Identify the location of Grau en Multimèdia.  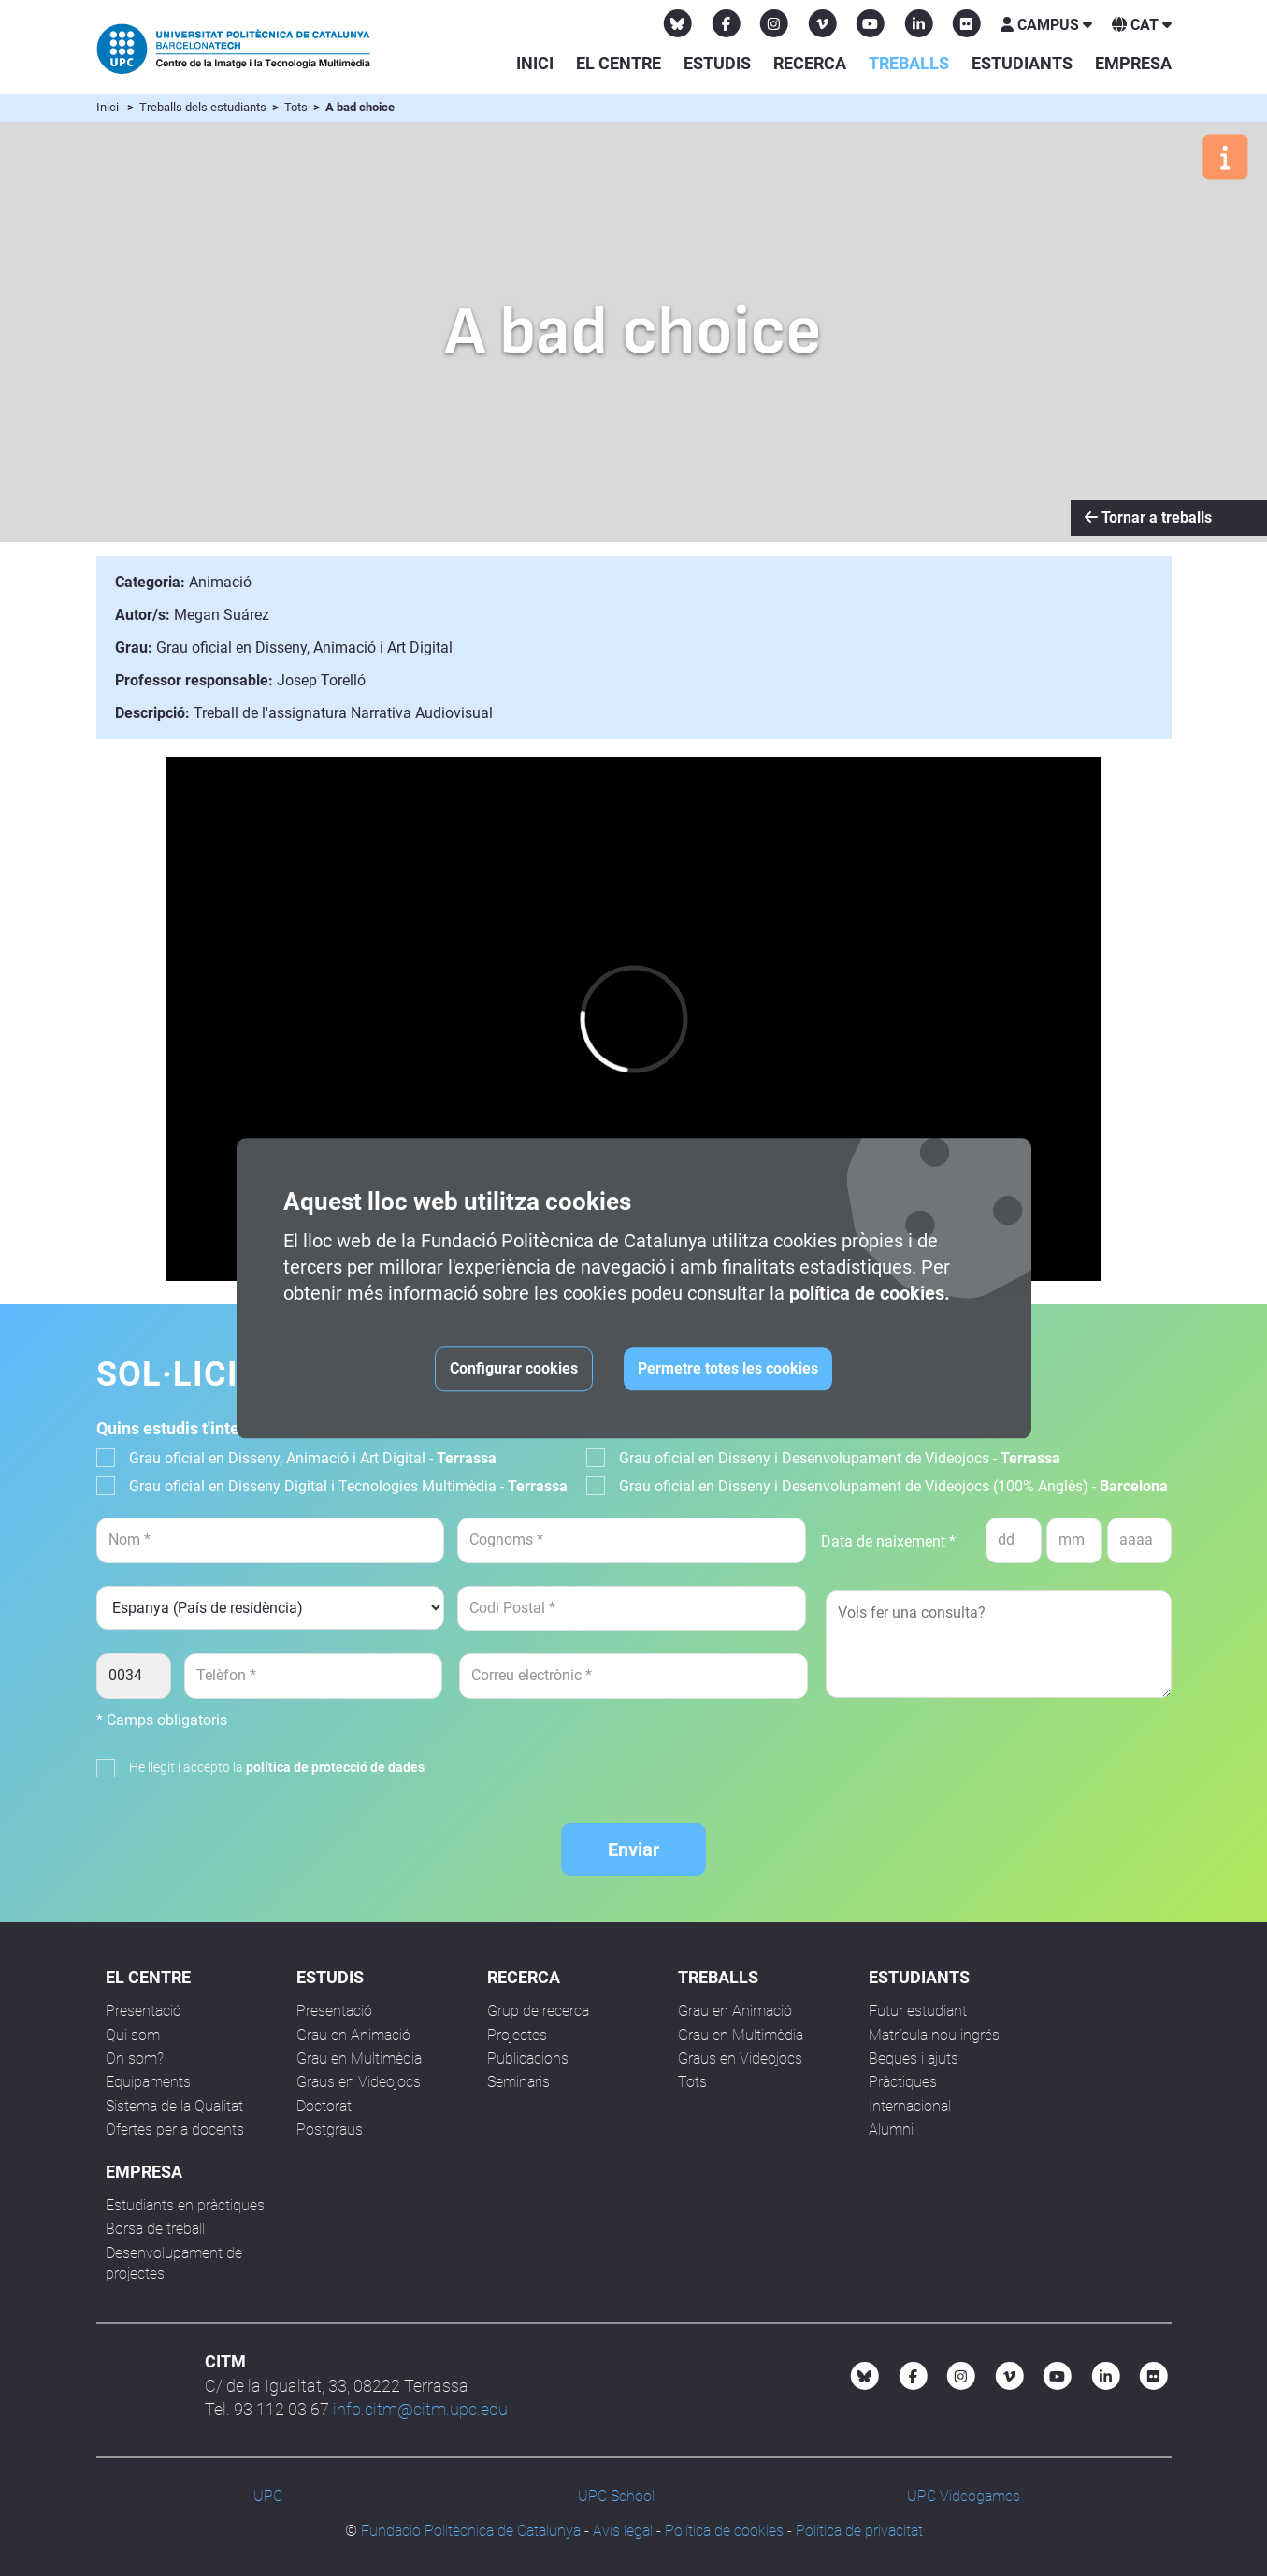
(359, 2058).